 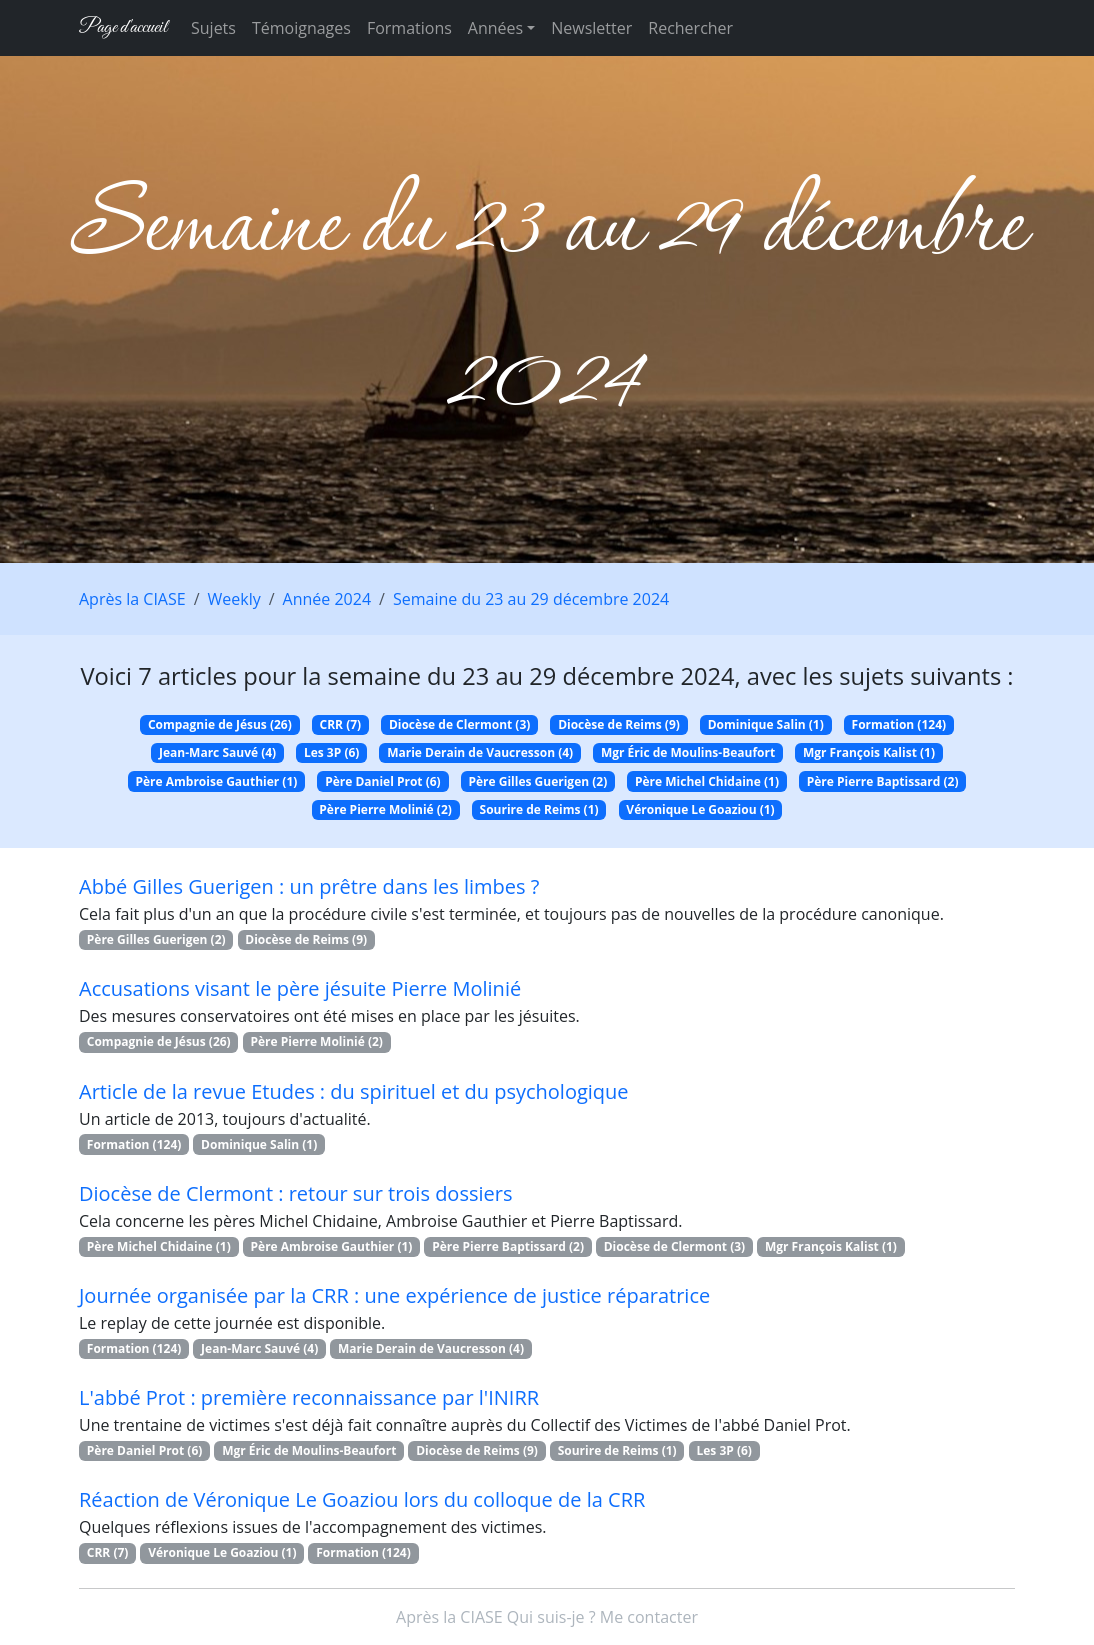 I want to click on Accusations visant le père jésuite Pierre Molinié, so click(x=300, y=988).